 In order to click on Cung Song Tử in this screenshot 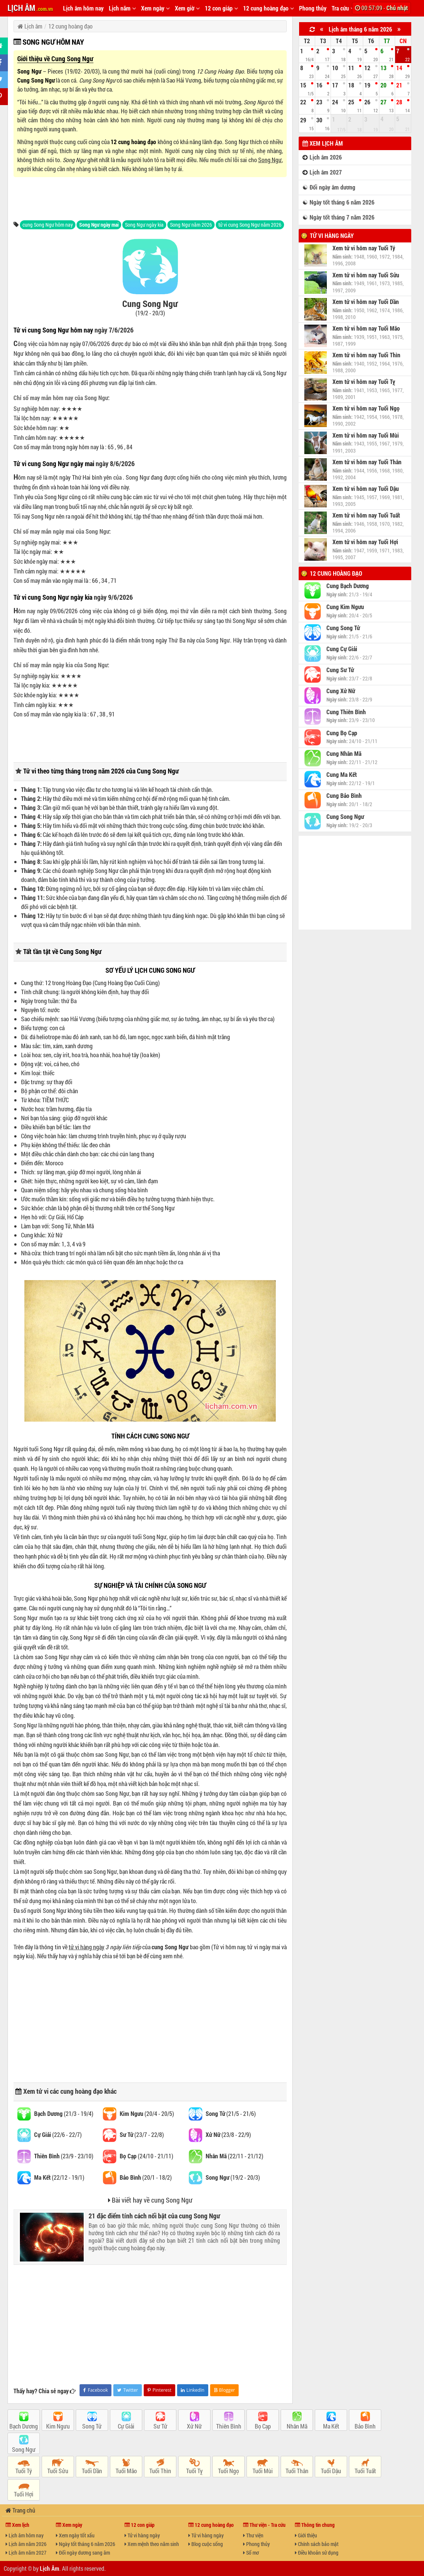, I will do `click(343, 628)`.